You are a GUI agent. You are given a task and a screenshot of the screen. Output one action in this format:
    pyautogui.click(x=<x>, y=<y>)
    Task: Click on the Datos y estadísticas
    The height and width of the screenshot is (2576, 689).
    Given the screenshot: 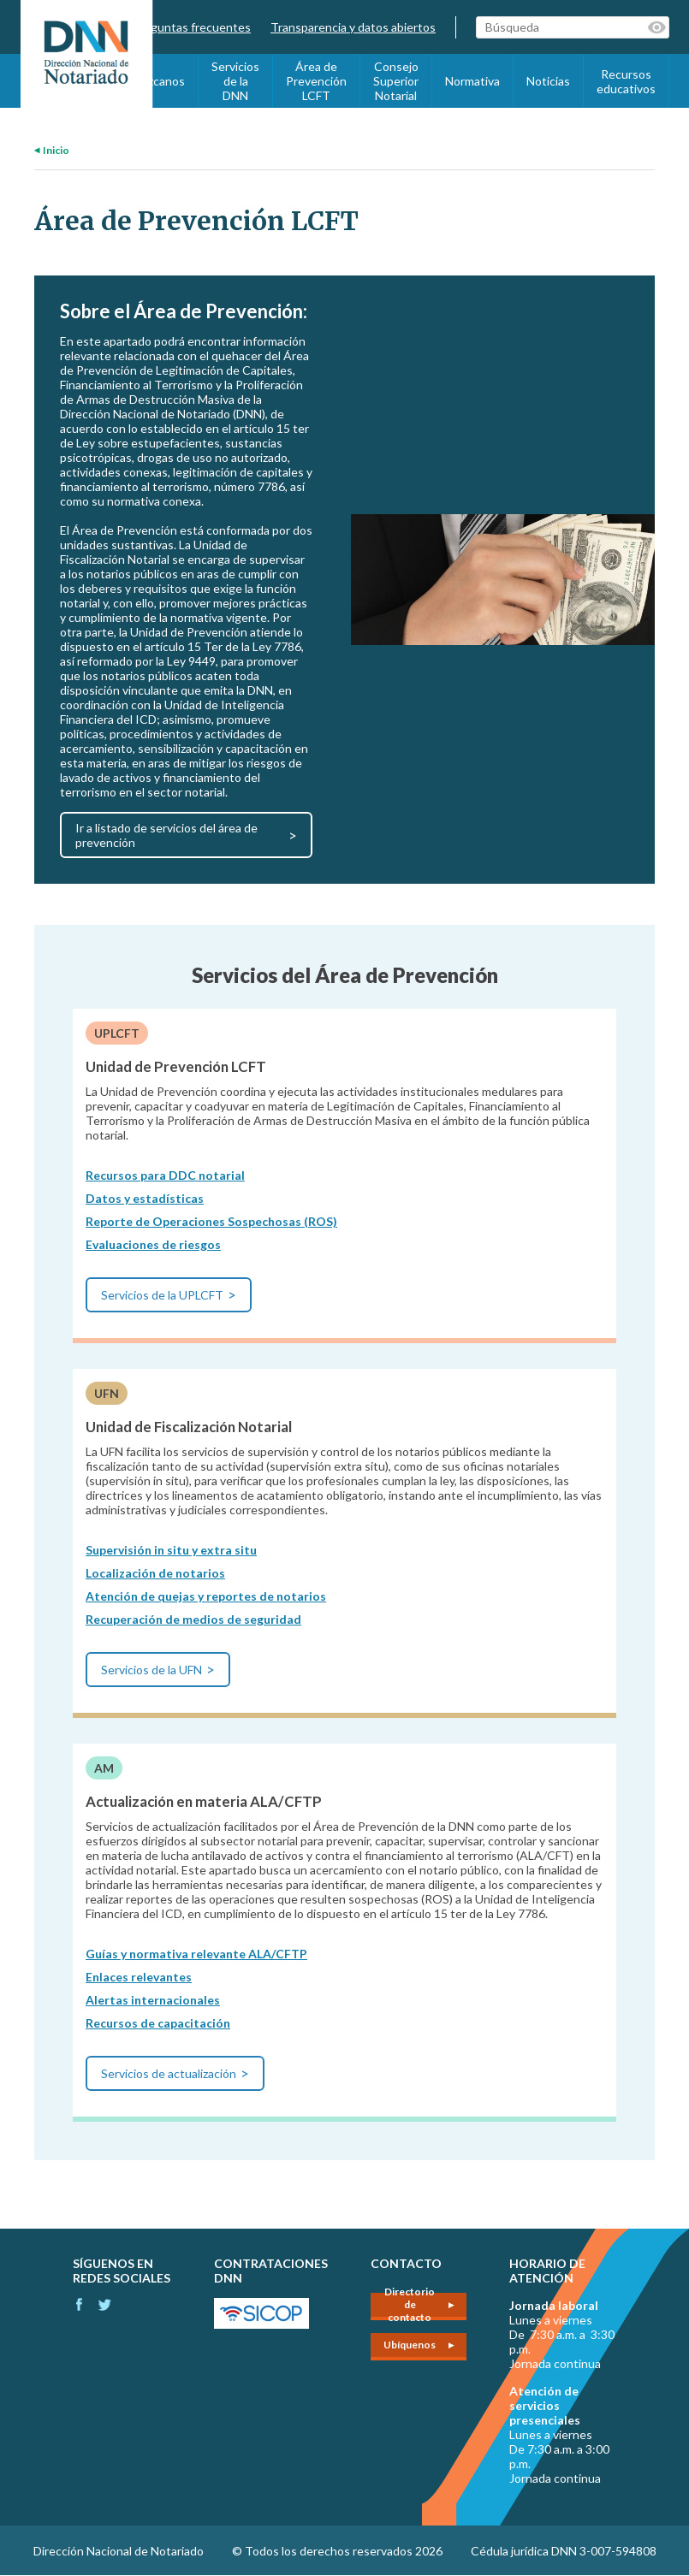 What is the action you would take?
    pyautogui.click(x=145, y=1198)
    